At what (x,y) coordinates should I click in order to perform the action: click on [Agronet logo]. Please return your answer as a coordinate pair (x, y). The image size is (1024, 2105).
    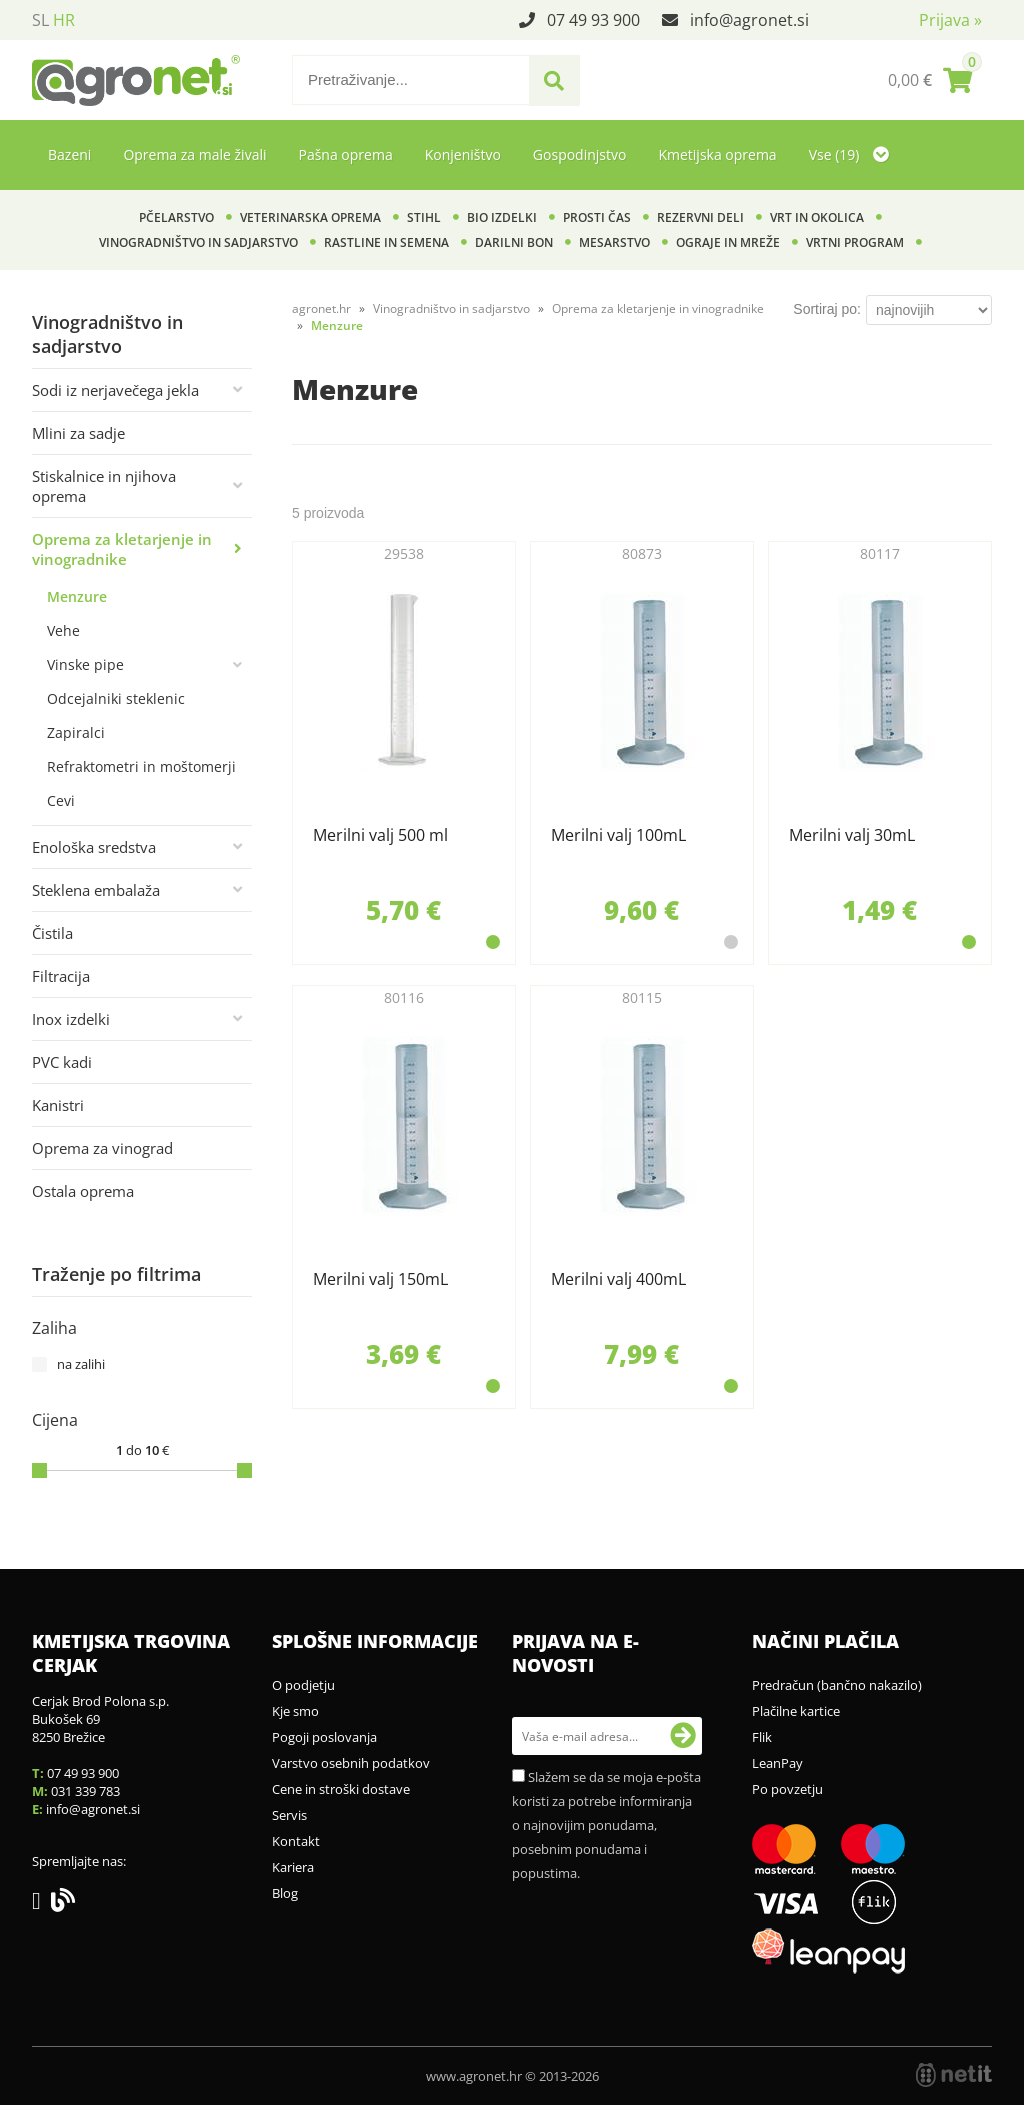
    Looking at the image, I should click on (136, 80).